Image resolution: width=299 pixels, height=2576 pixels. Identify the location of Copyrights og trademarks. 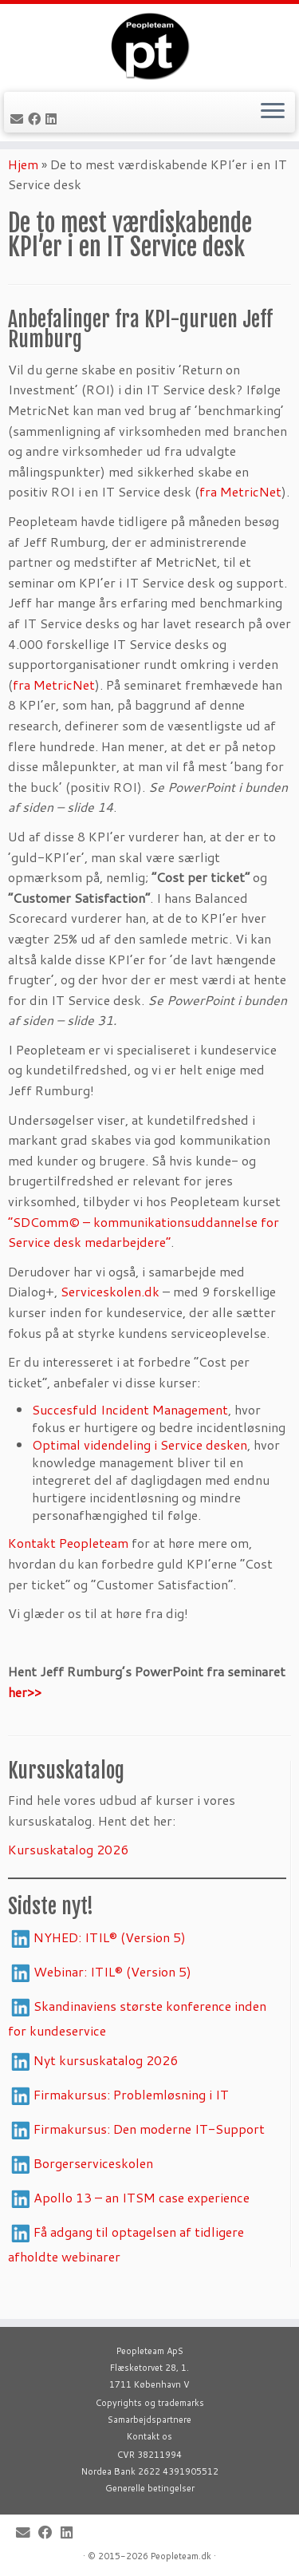
(150, 2402).